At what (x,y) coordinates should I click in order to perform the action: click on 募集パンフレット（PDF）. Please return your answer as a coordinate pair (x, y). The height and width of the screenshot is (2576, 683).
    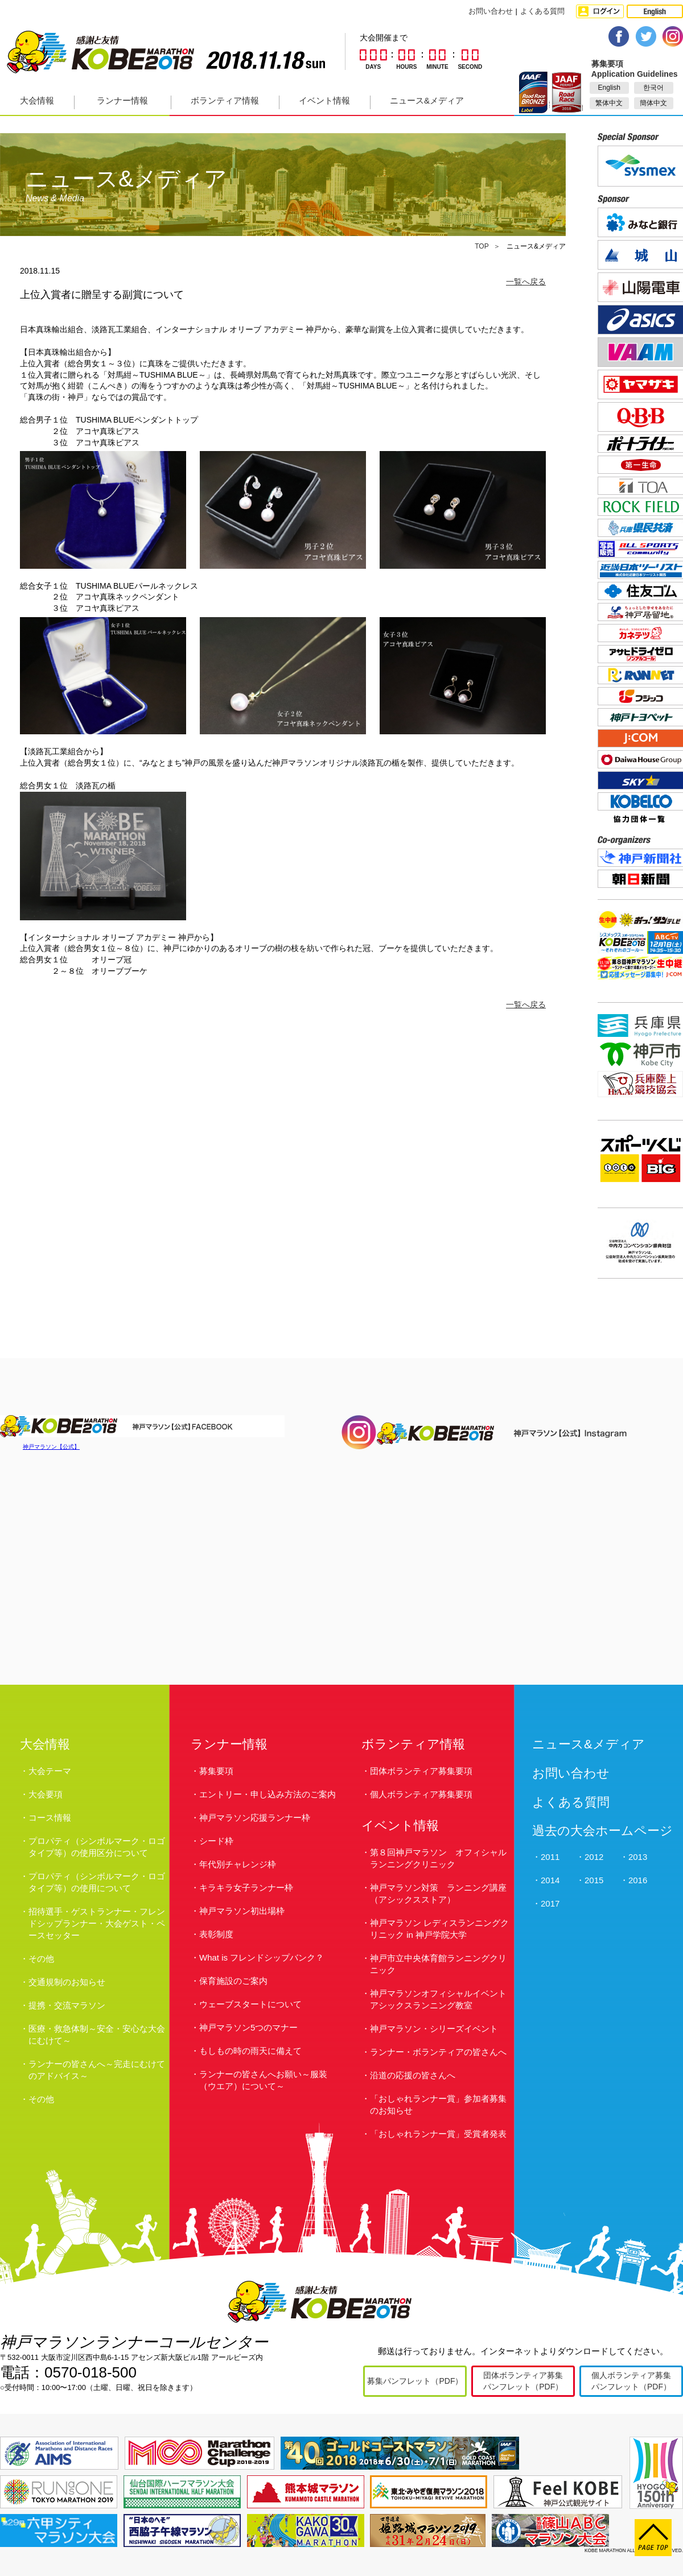
    Looking at the image, I should click on (415, 2380).